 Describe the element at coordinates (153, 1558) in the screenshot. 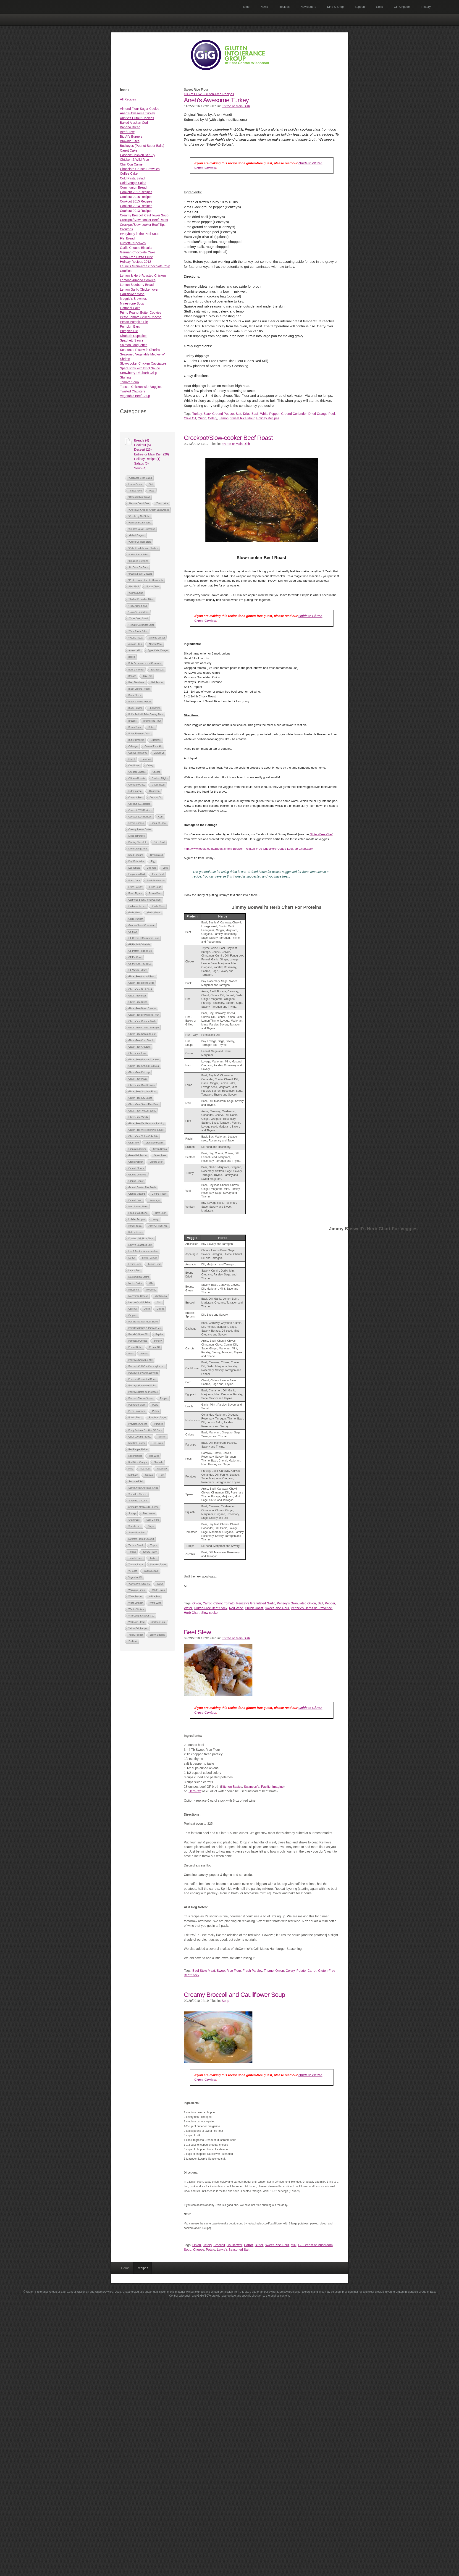

I see `Turkey` at that location.